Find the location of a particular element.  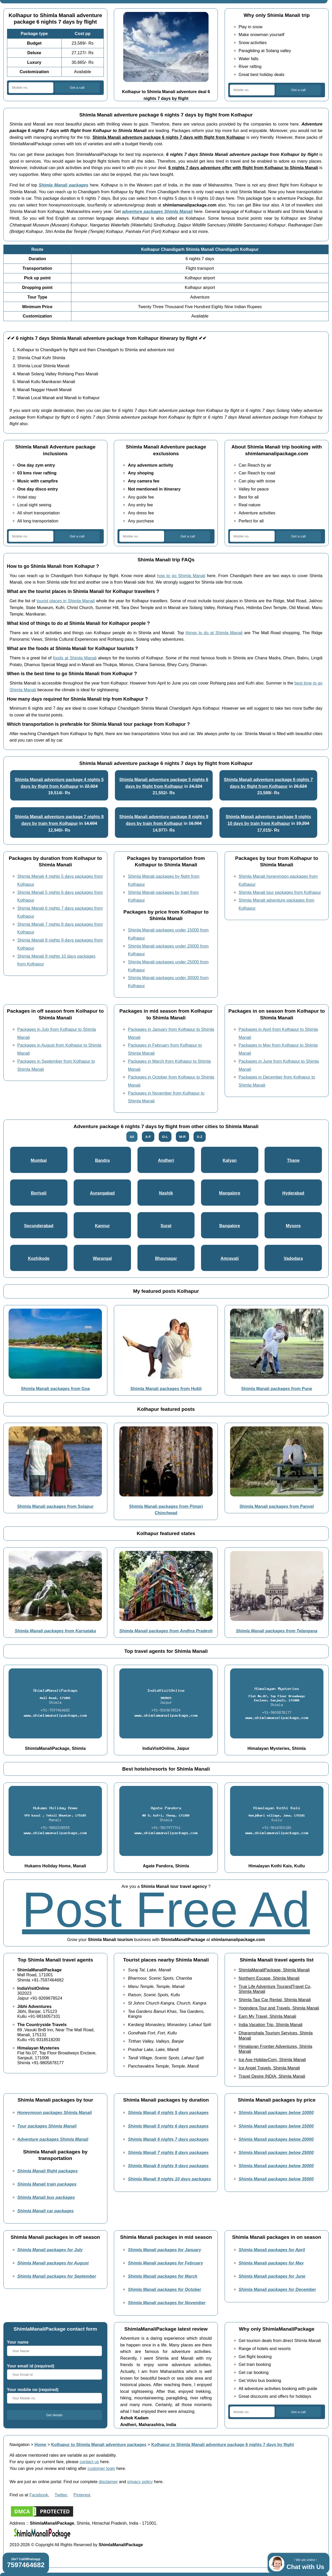

Shimla Manali packages from Hubli is located at coordinates (166, 1388).